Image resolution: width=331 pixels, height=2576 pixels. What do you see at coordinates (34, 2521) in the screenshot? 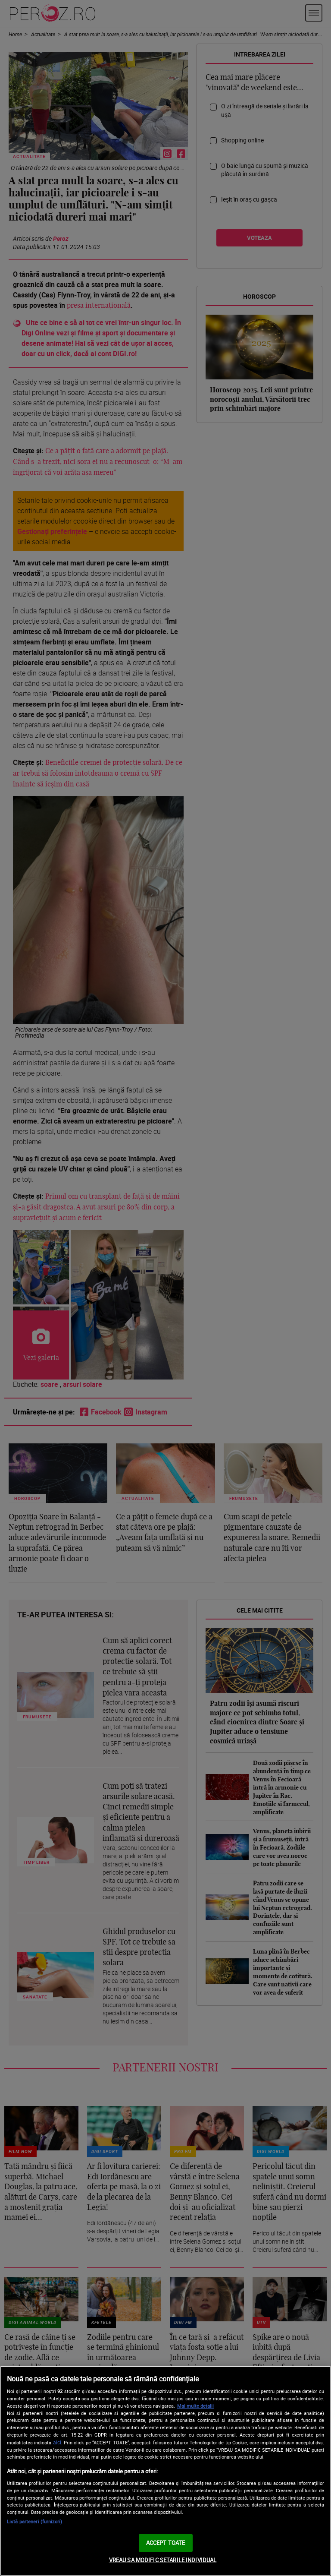
I see `Listă parteneri (furnizori)` at bounding box center [34, 2521].